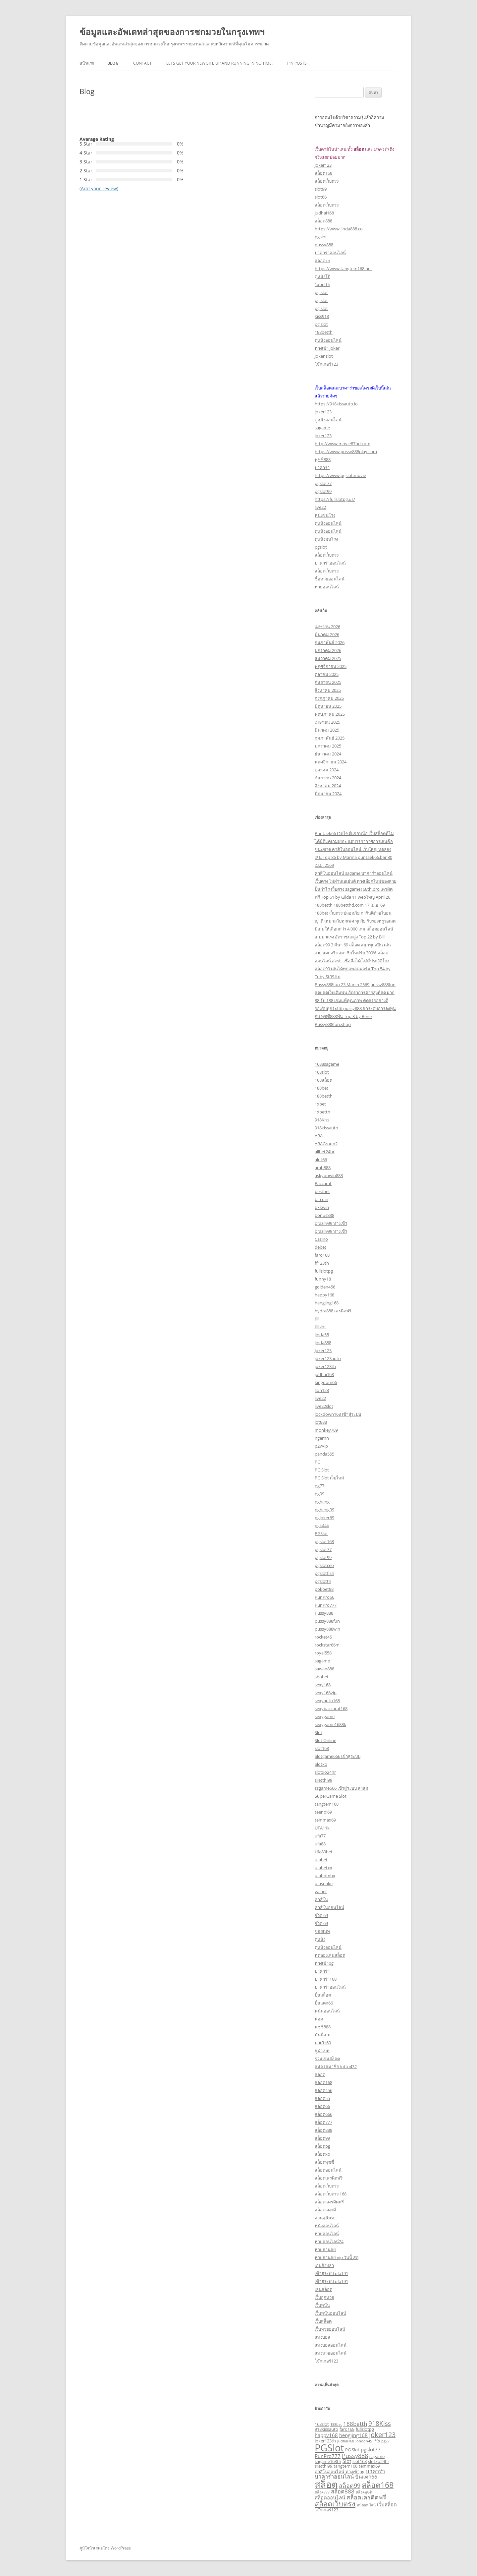 This screenshot has height=2576, width=477. What do you see at coordinates (323, 165) in the screenshot?
I see `joker123` at bounding box center [323, 165].